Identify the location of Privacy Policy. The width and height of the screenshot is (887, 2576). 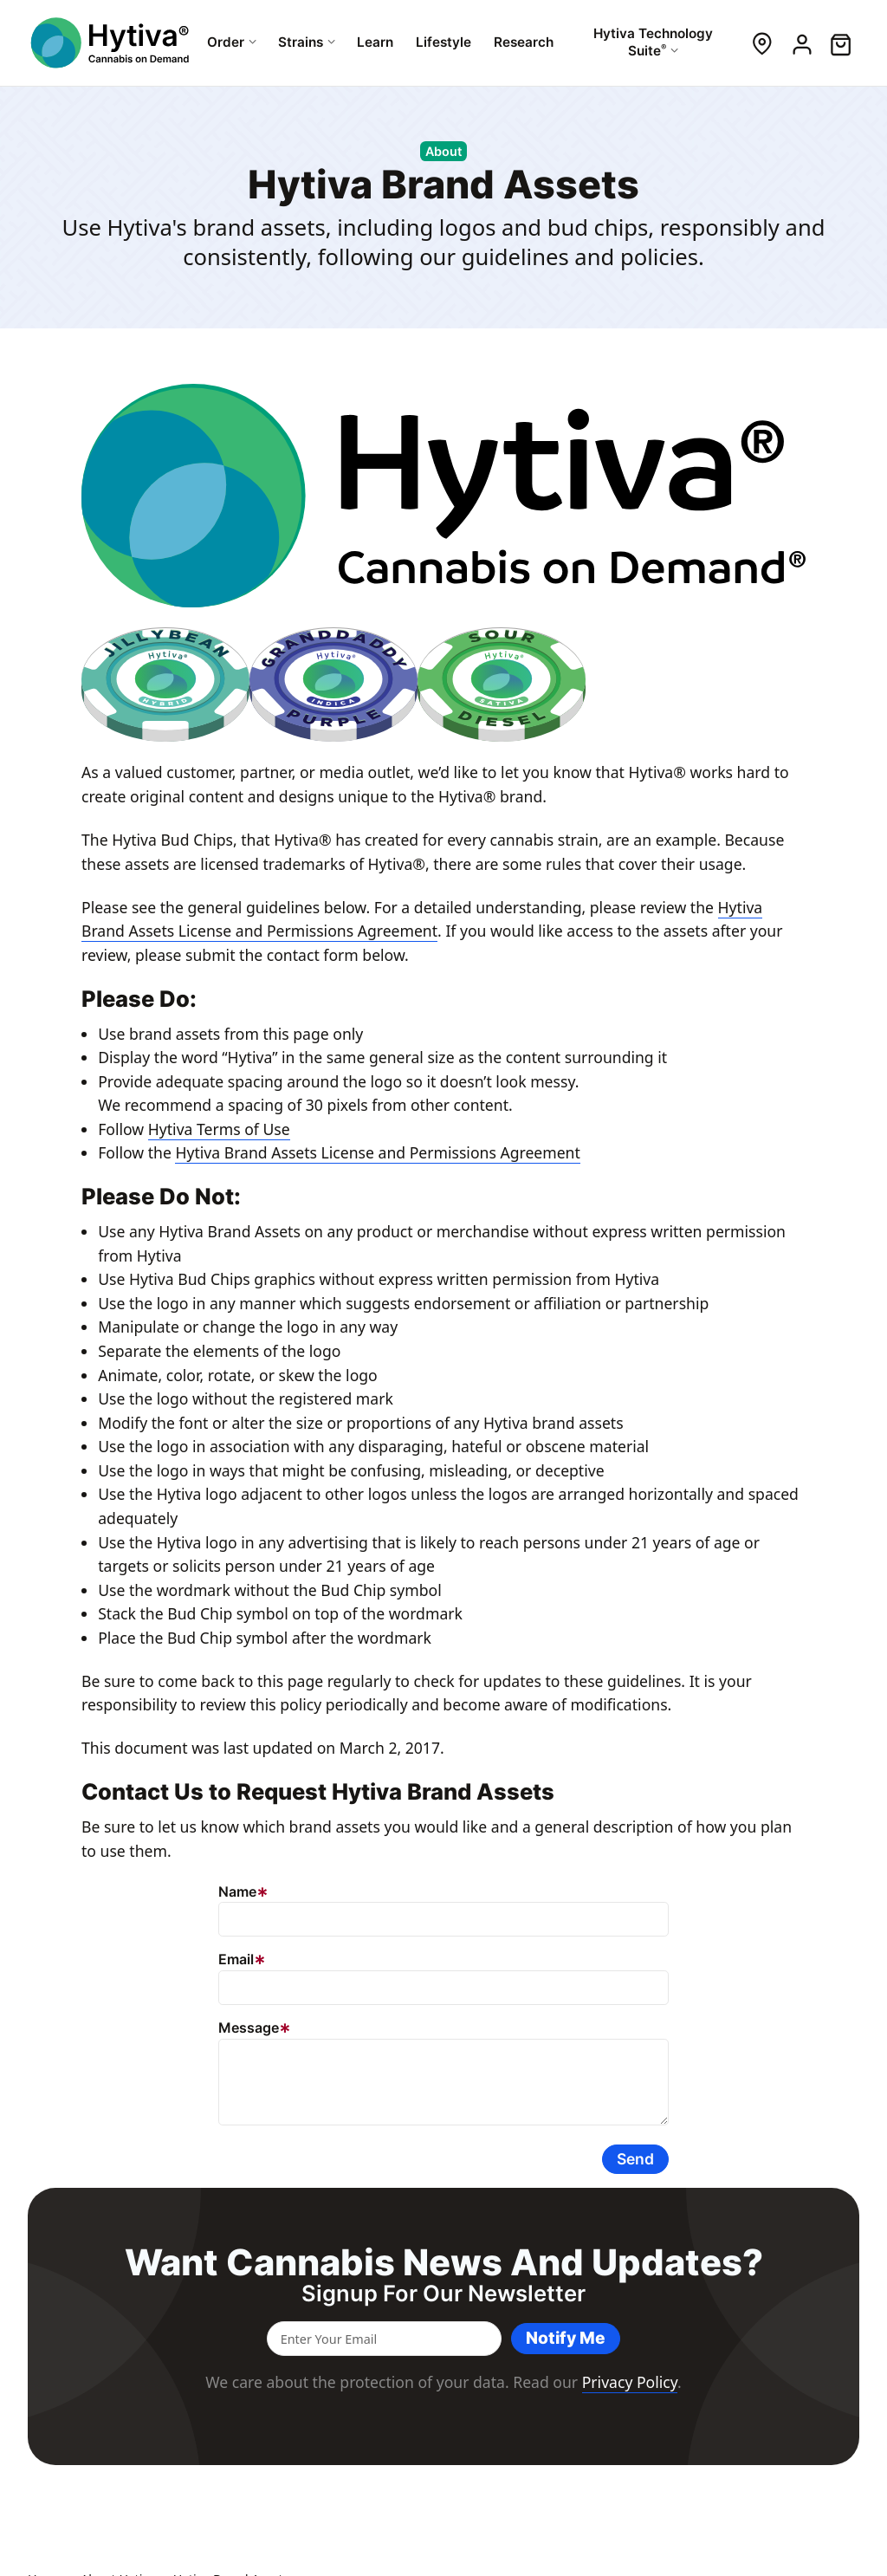
(629, 2382).